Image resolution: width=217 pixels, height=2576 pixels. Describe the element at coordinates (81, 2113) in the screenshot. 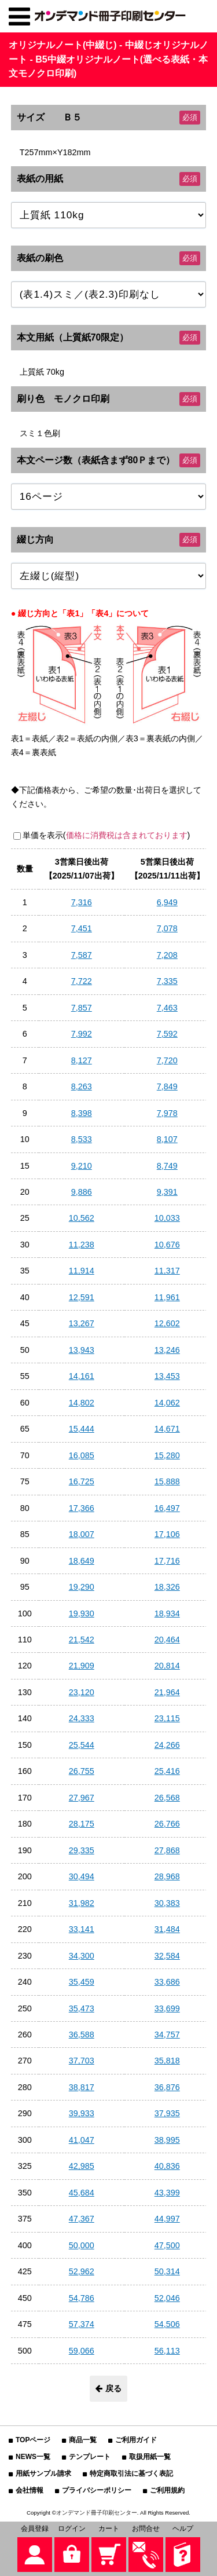

I see `39,933` at that location.